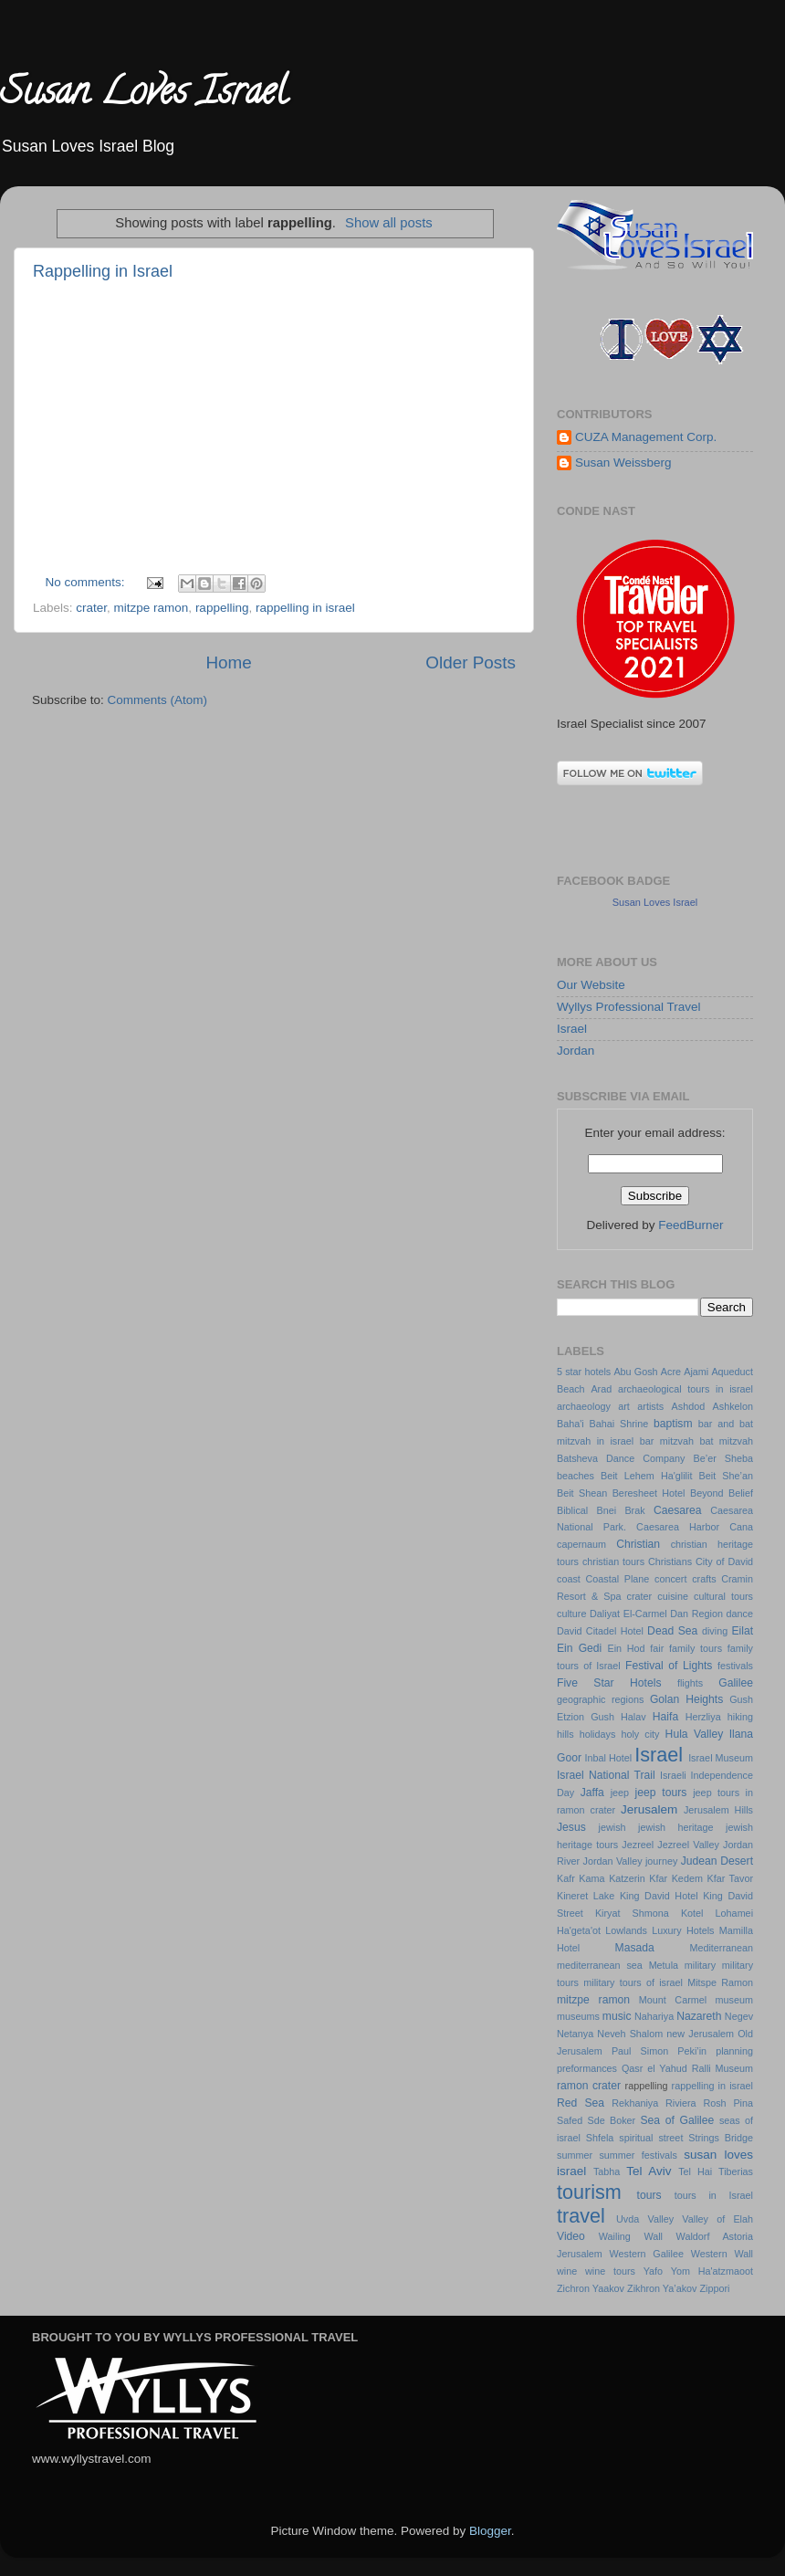 This screenshot has height=2576, width=785. Describe the element at coordinates (621, 1510) in the screenshot. I see `Bnei Brak` at that location.